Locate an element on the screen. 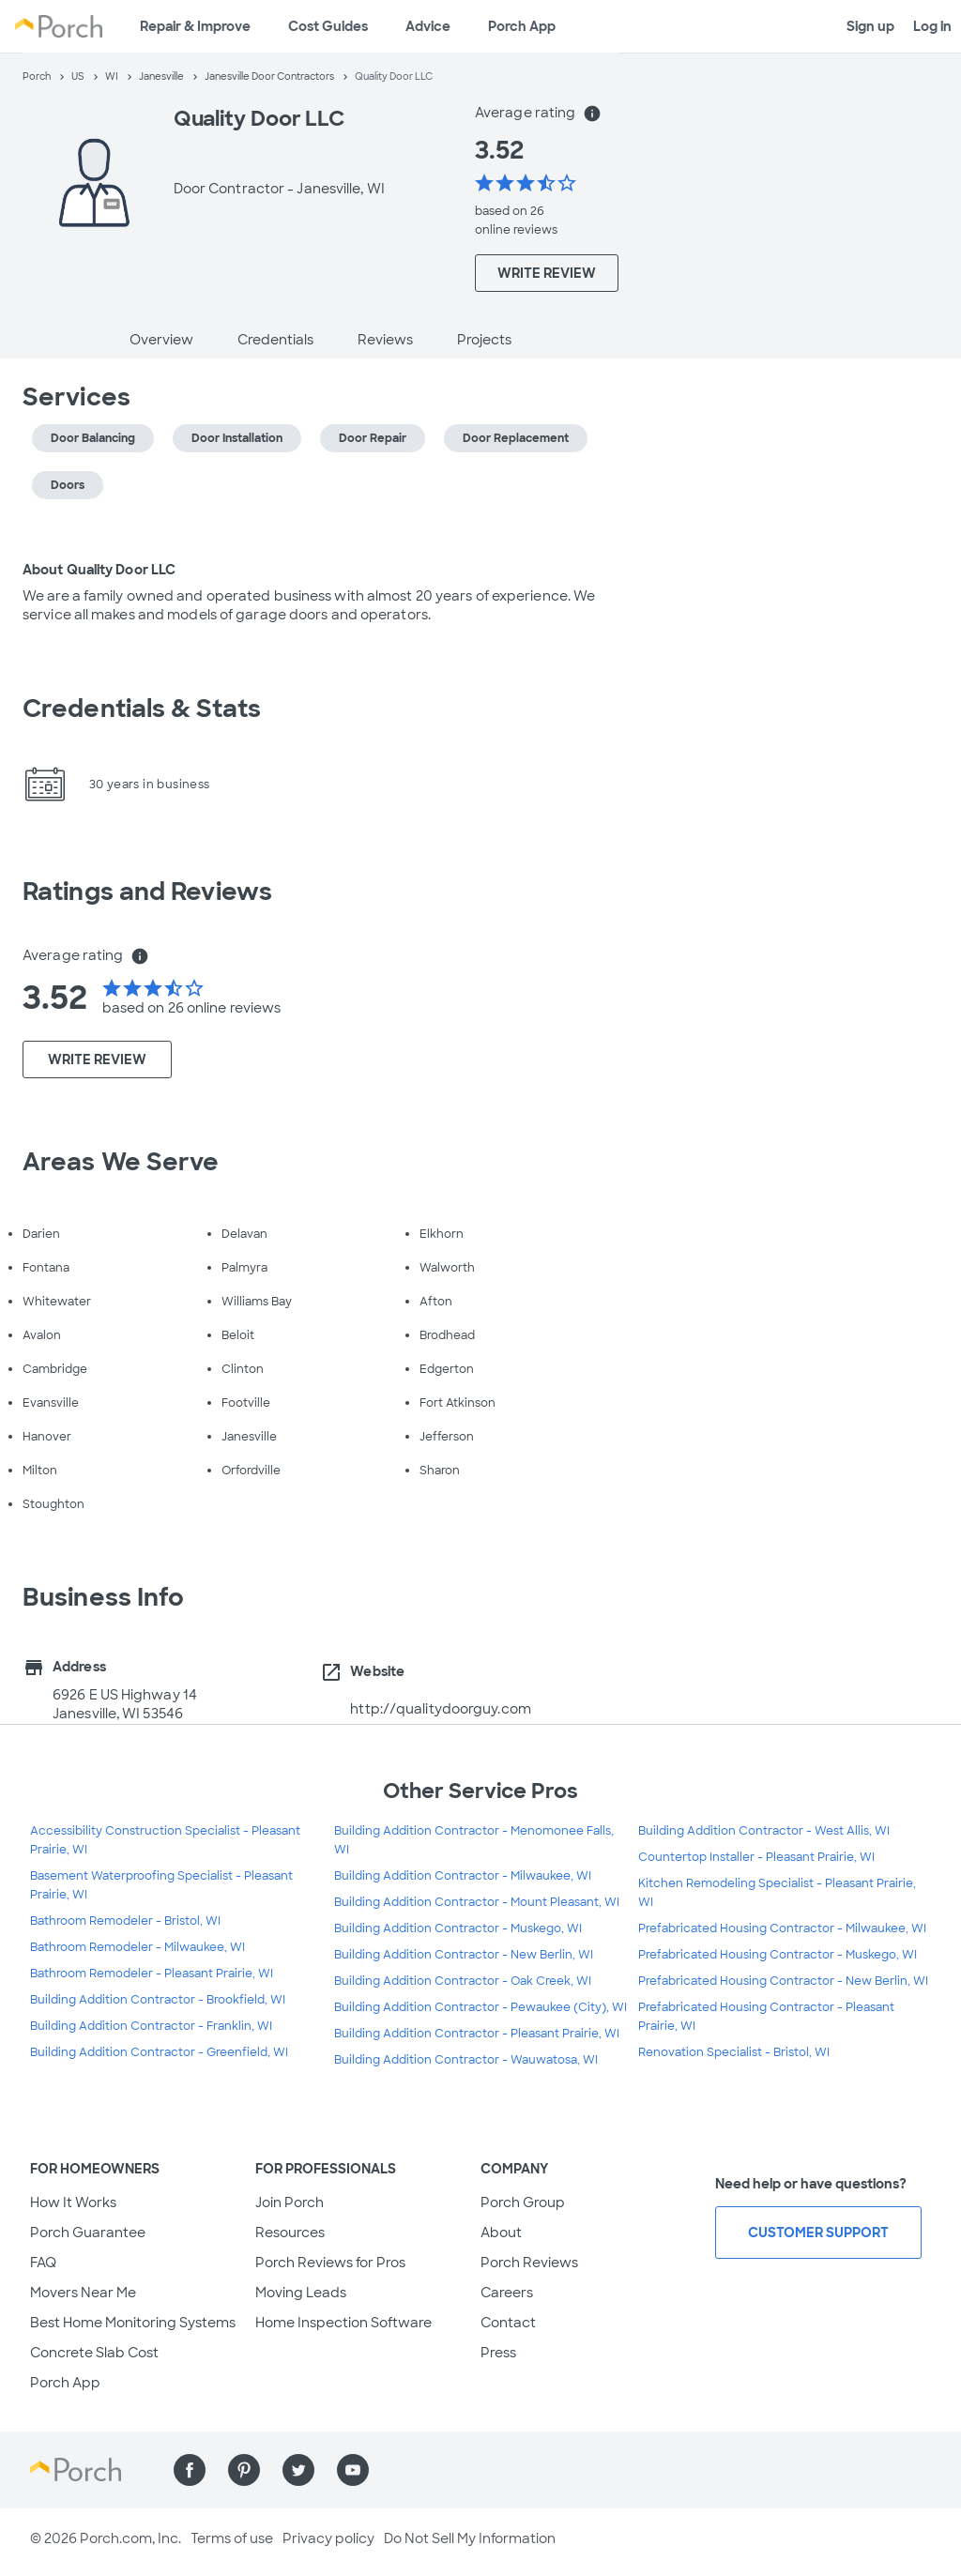 This screenshot has width=961, height=2576. Terms of use is located at coordinates (232, 2538).